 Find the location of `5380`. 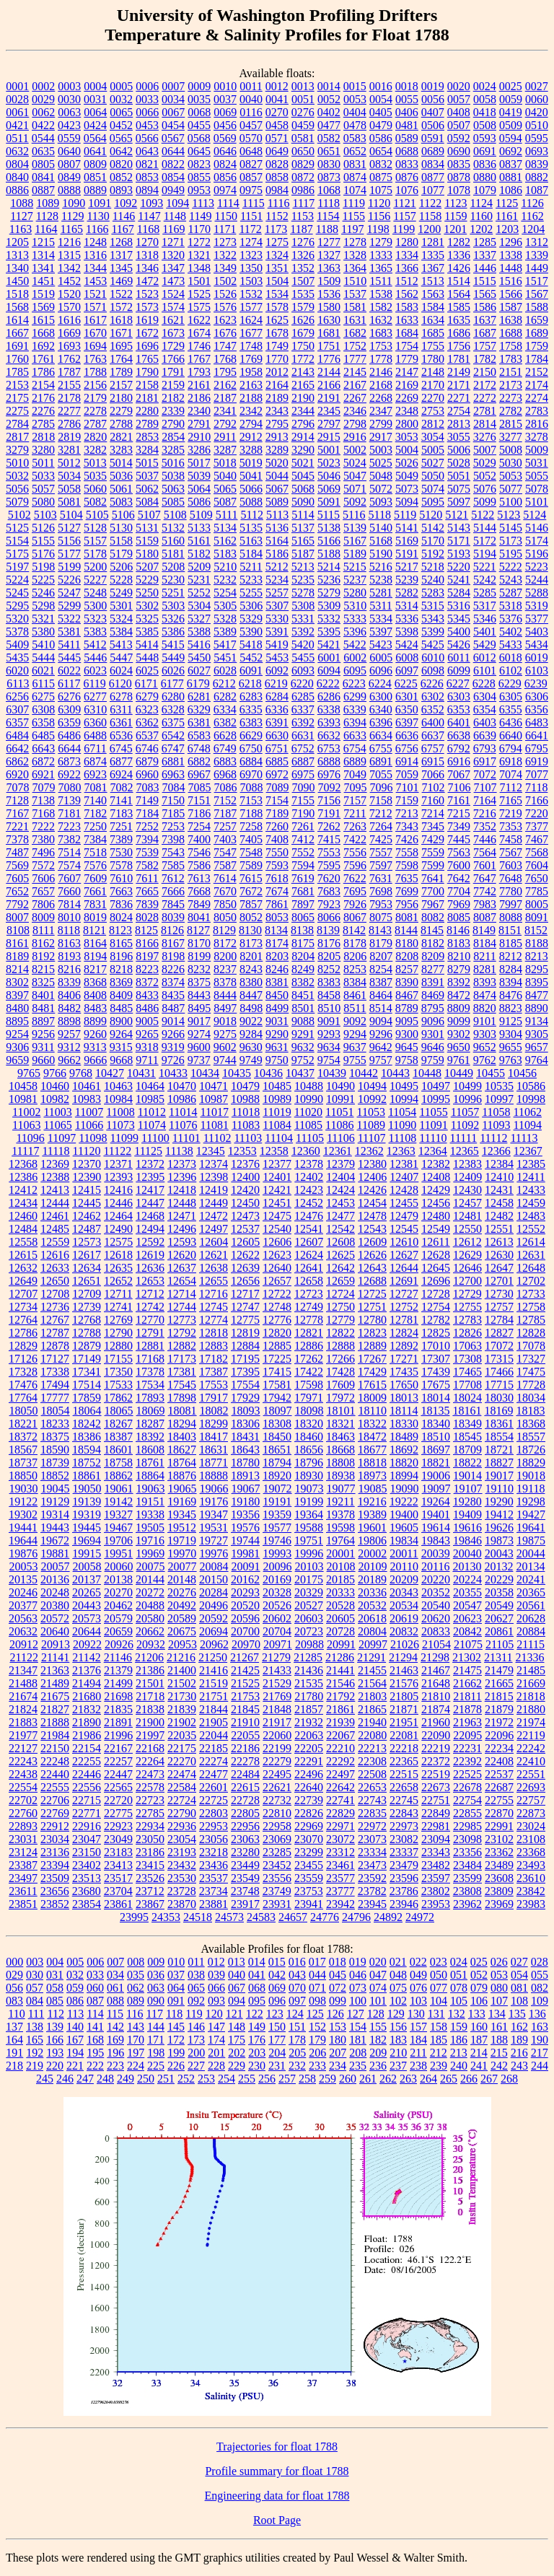

5380 is located at coordinates (43, 631).